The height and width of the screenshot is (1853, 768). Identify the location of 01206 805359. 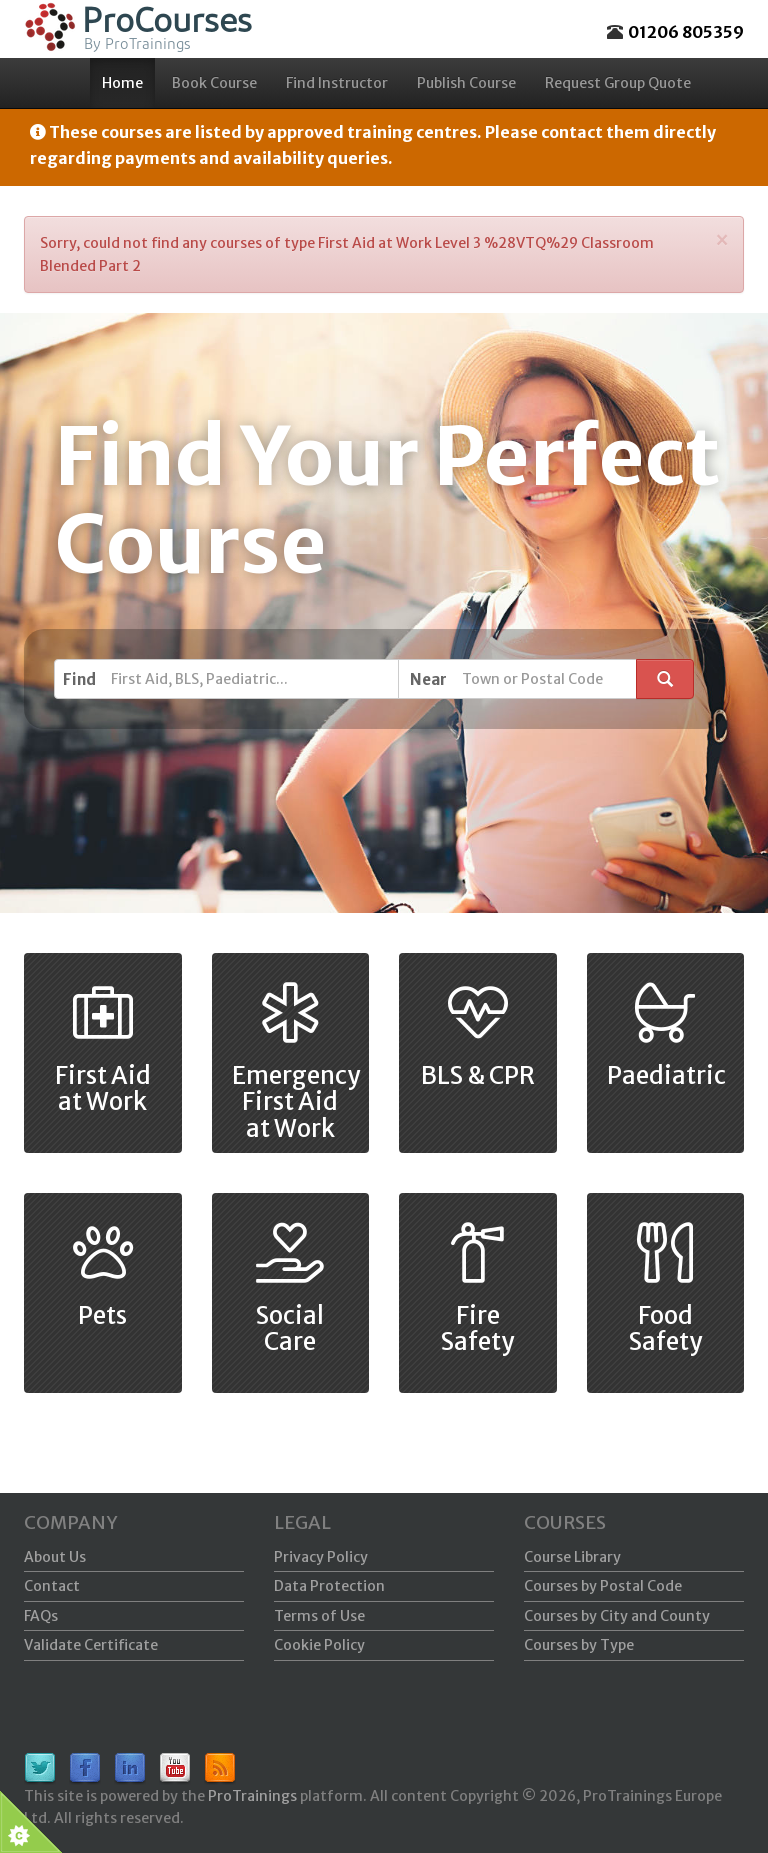
(686, 32).